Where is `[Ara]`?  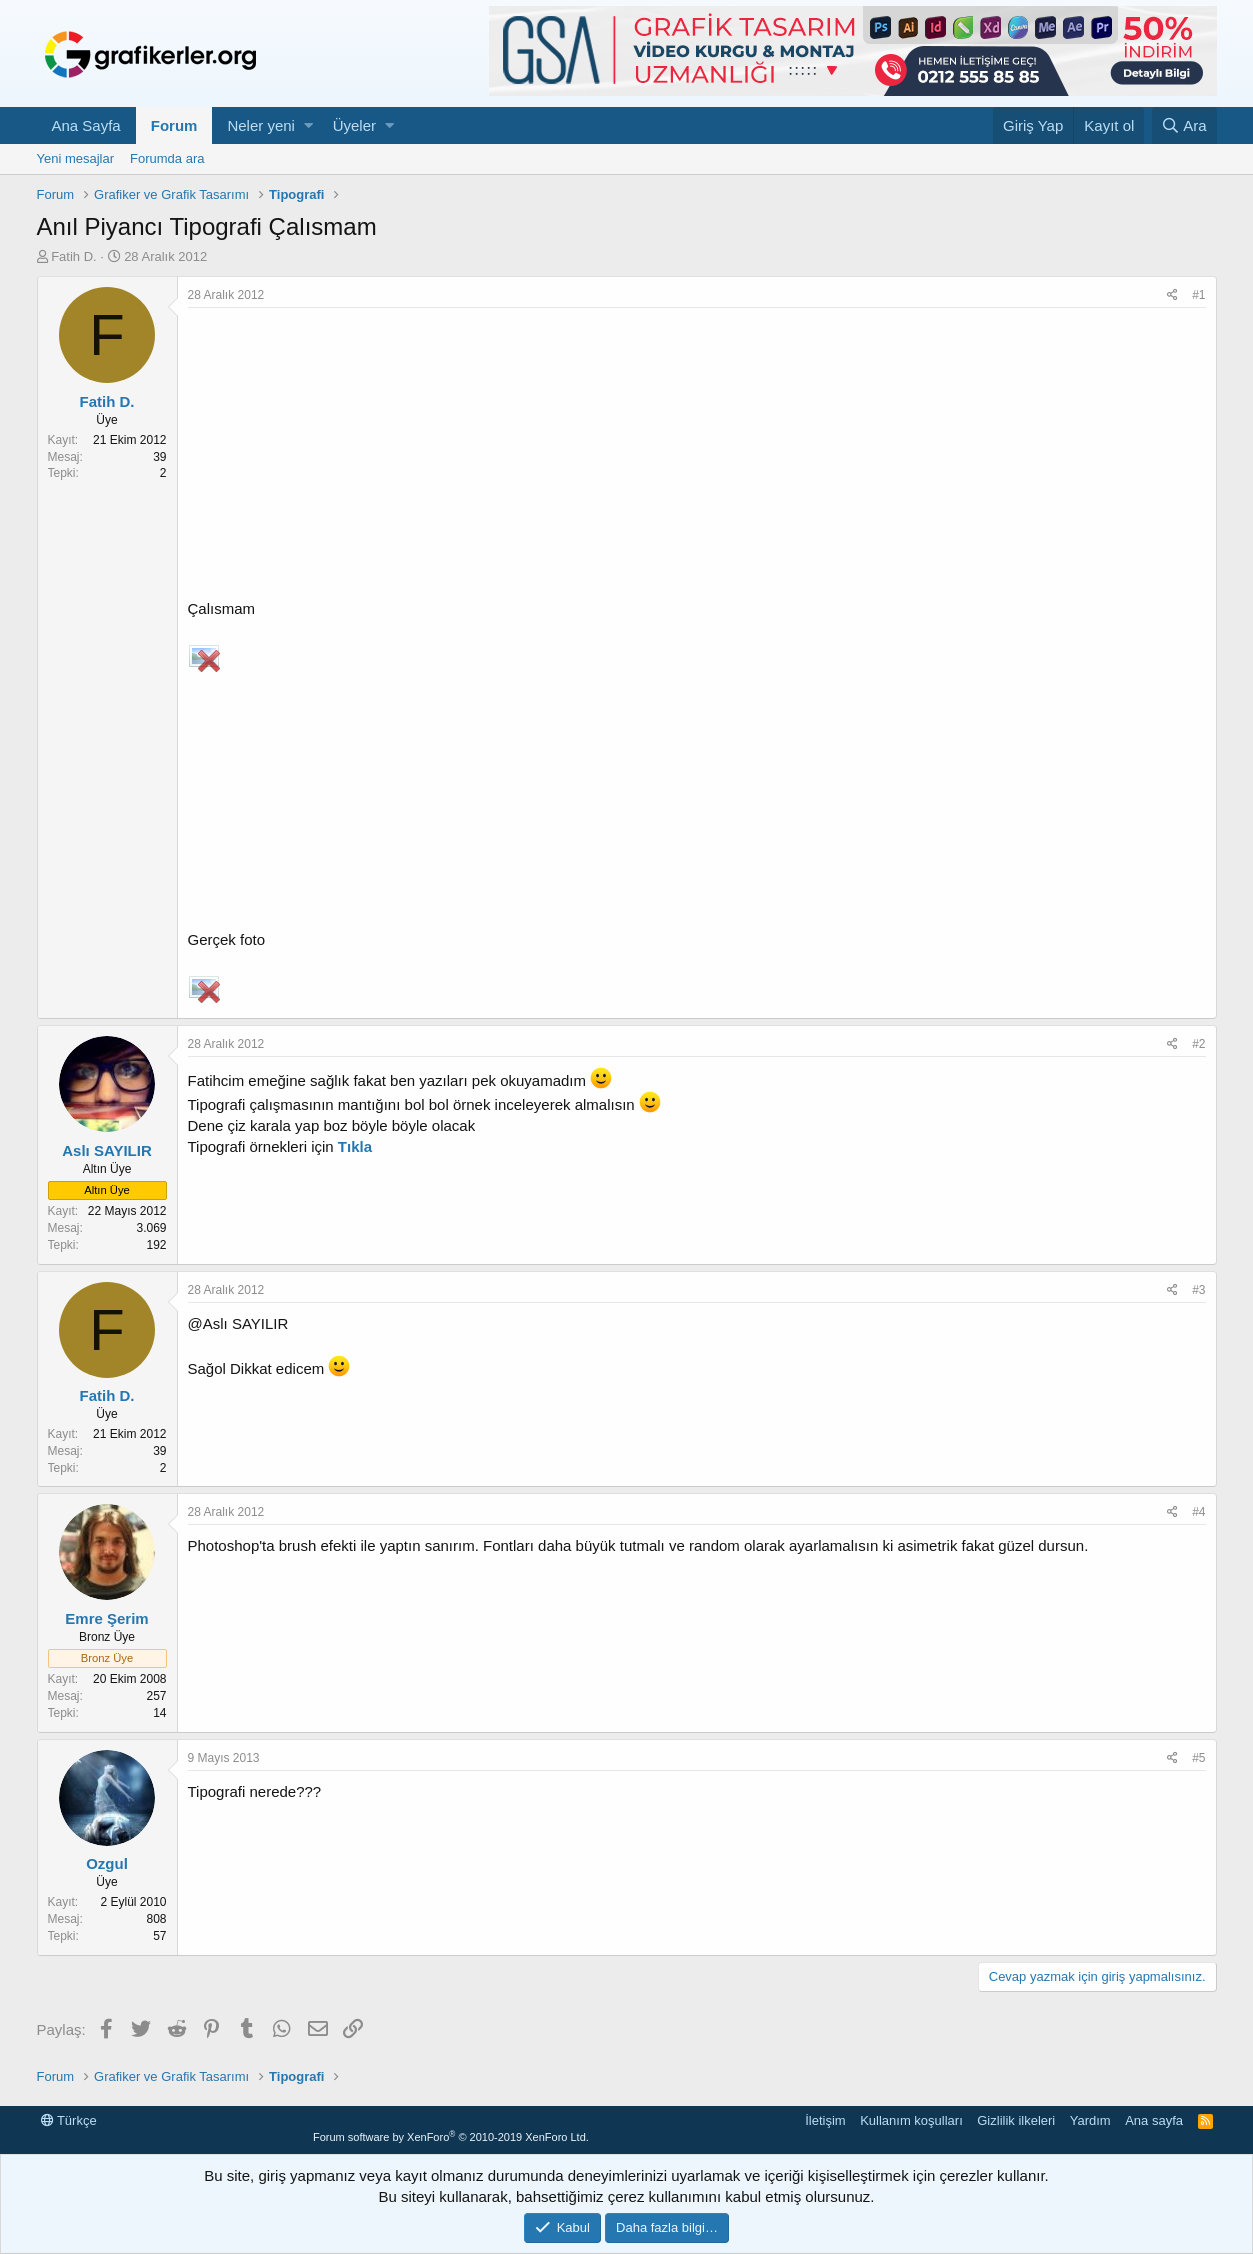
[Ara] is located at coordinates (1184, 125).